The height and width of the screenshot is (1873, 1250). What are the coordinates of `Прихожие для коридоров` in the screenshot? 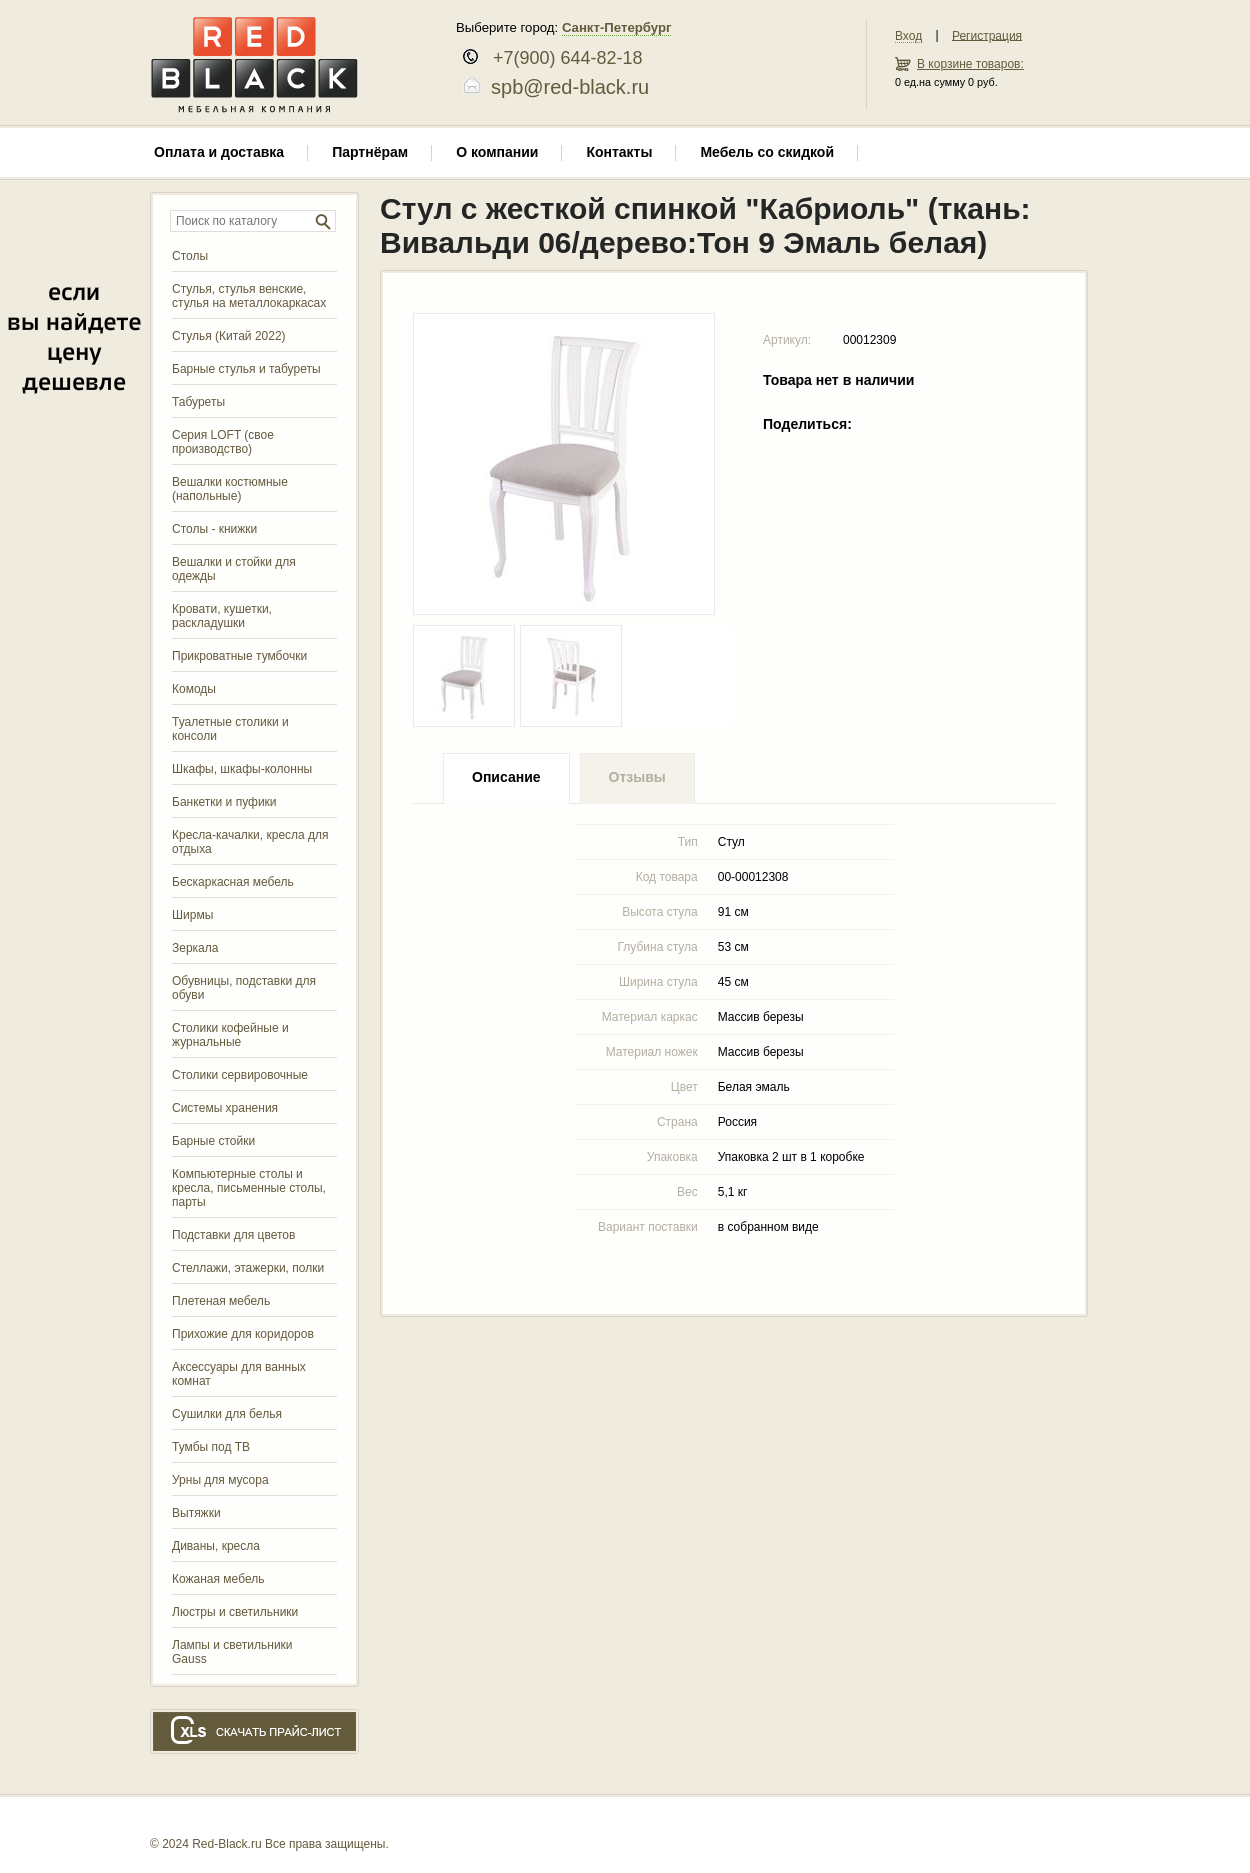 It's located at (243, 1334).